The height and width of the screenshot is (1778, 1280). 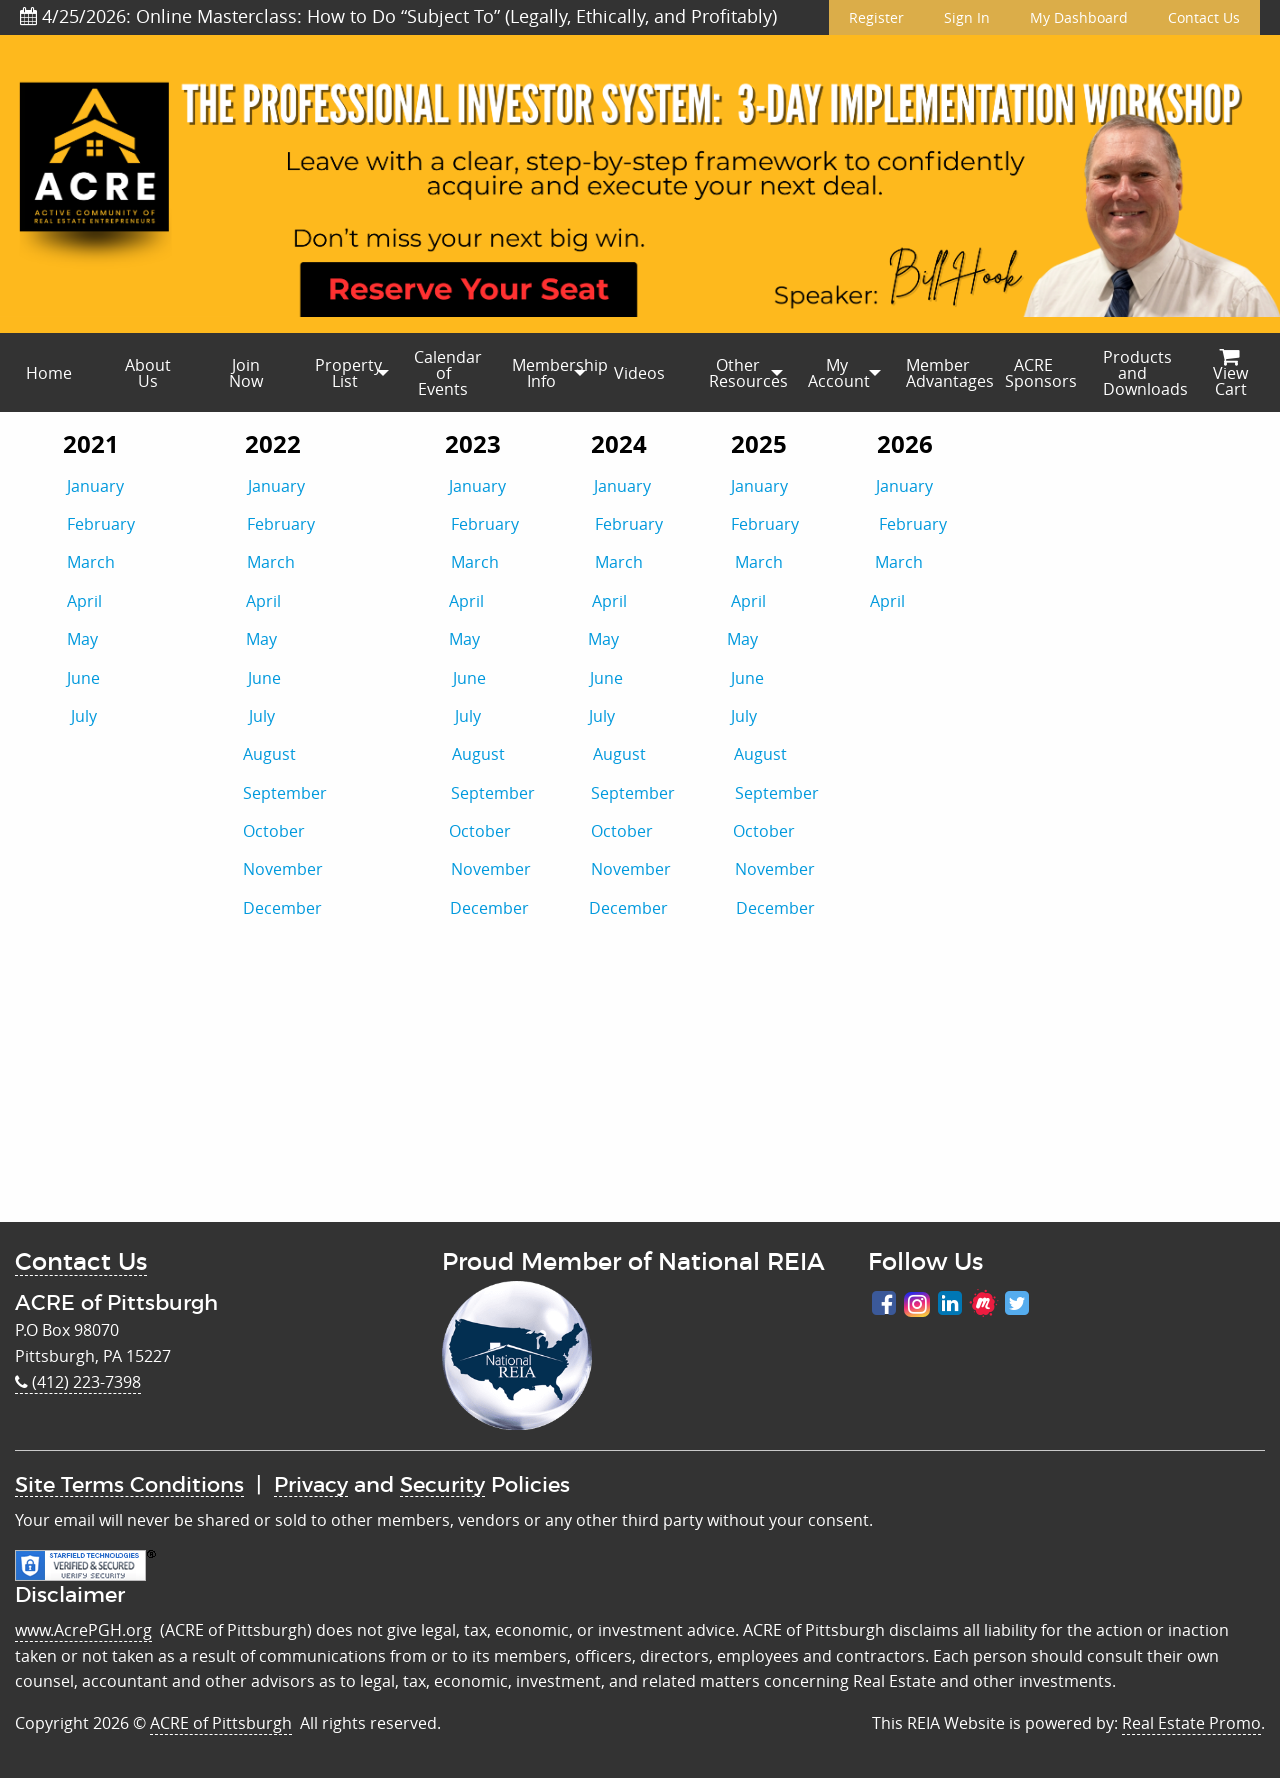 I want to click on Contact Us, so click(x=1204, y=17).